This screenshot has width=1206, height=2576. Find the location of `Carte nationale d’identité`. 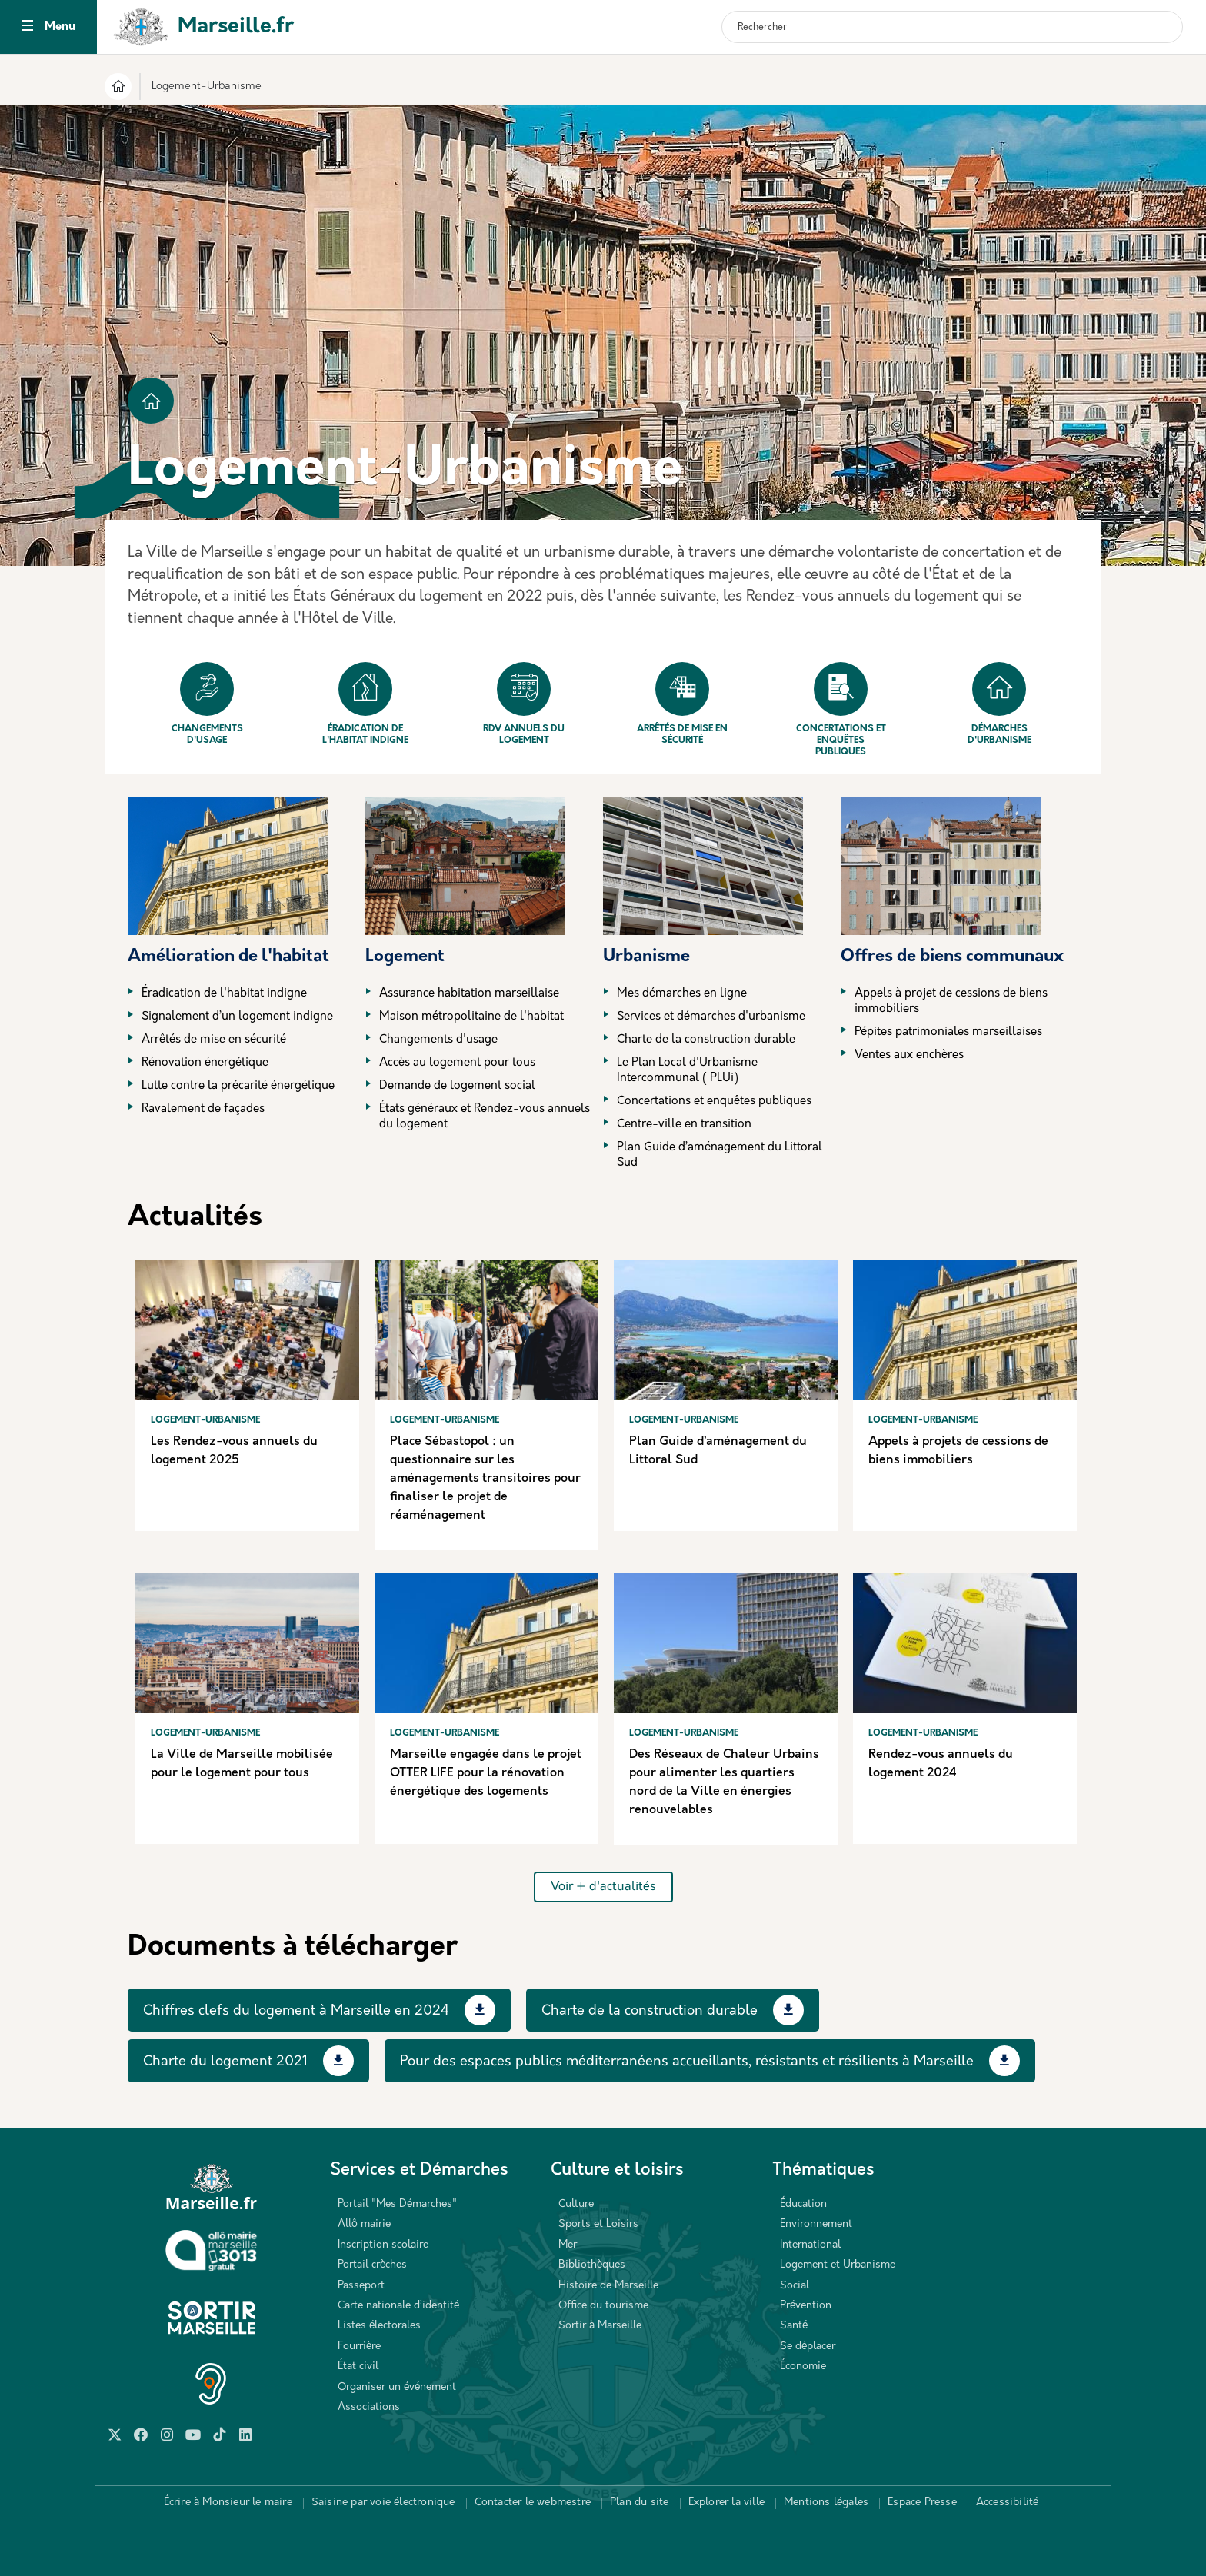

Carte nationale d’identité is located at coordinates (398, 2306).